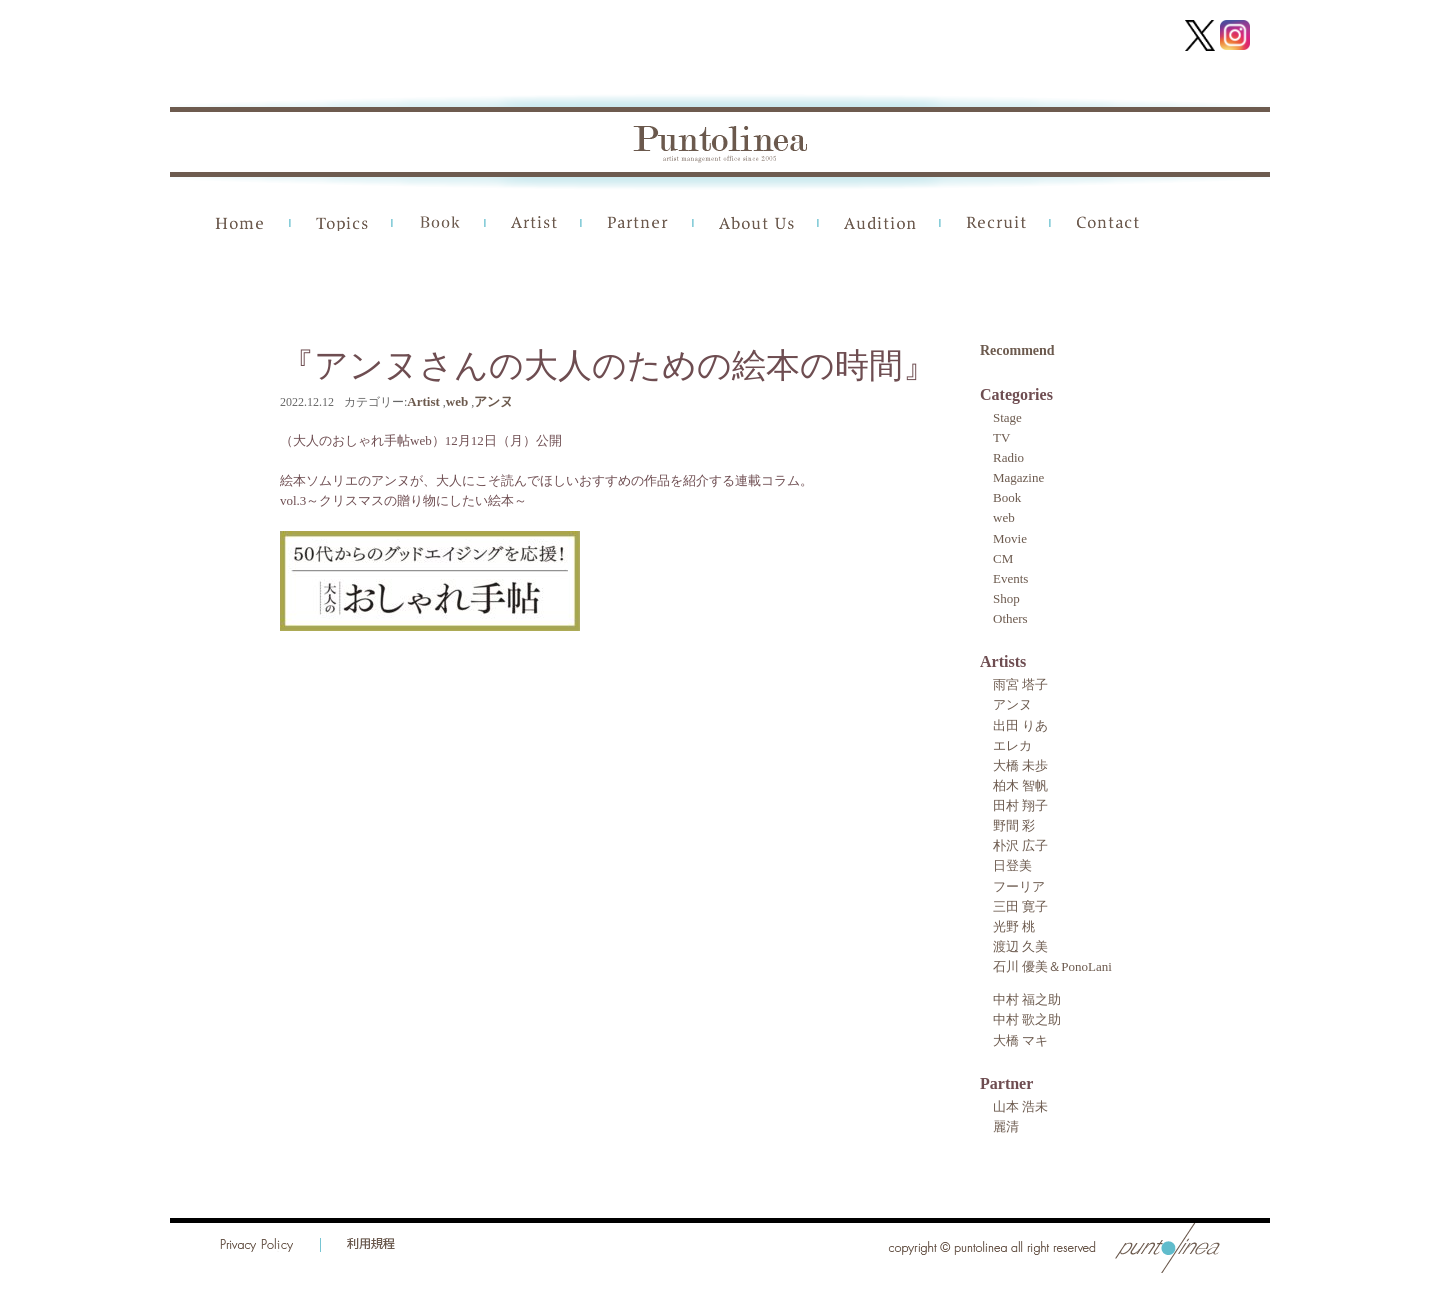 This screenshot has height=1299, width=1440. I want to click on Events, so click(1010, 578).